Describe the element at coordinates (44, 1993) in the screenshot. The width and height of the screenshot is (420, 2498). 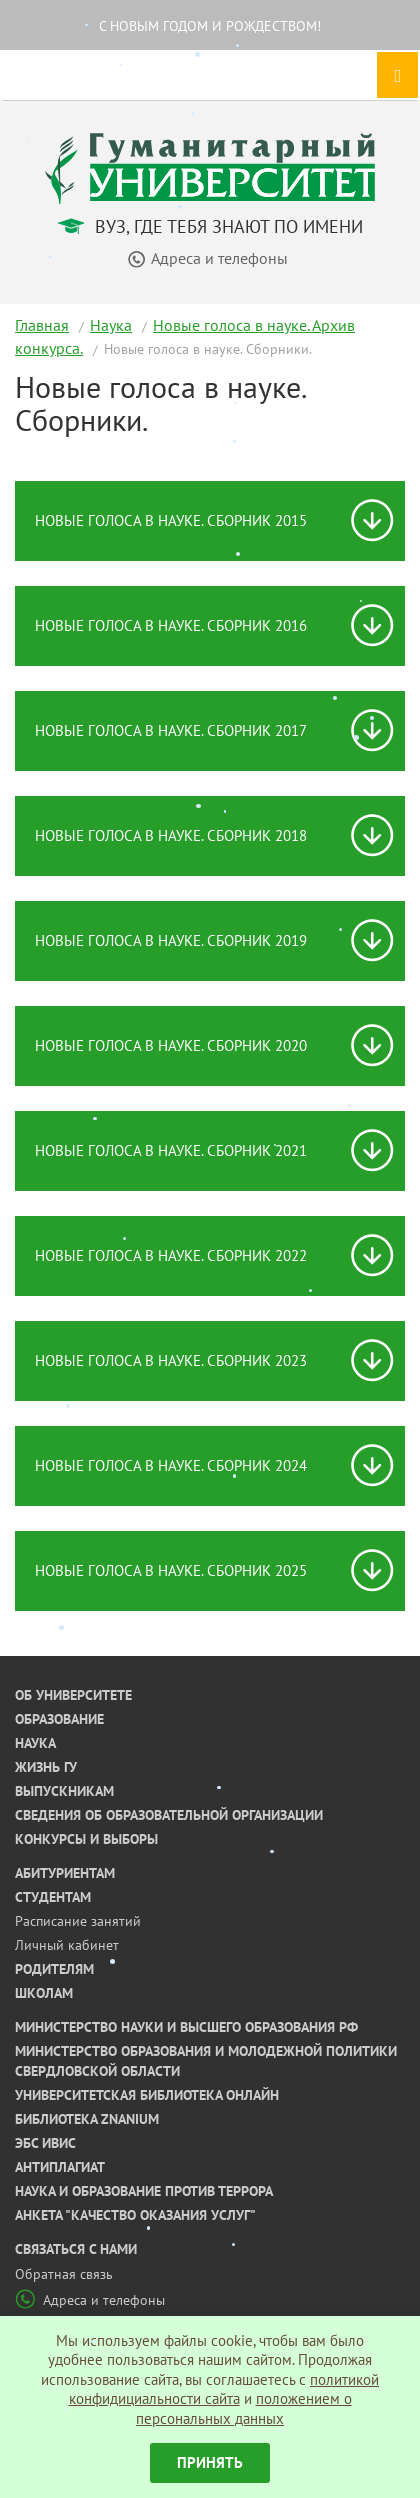
I see `Школам` at that location.